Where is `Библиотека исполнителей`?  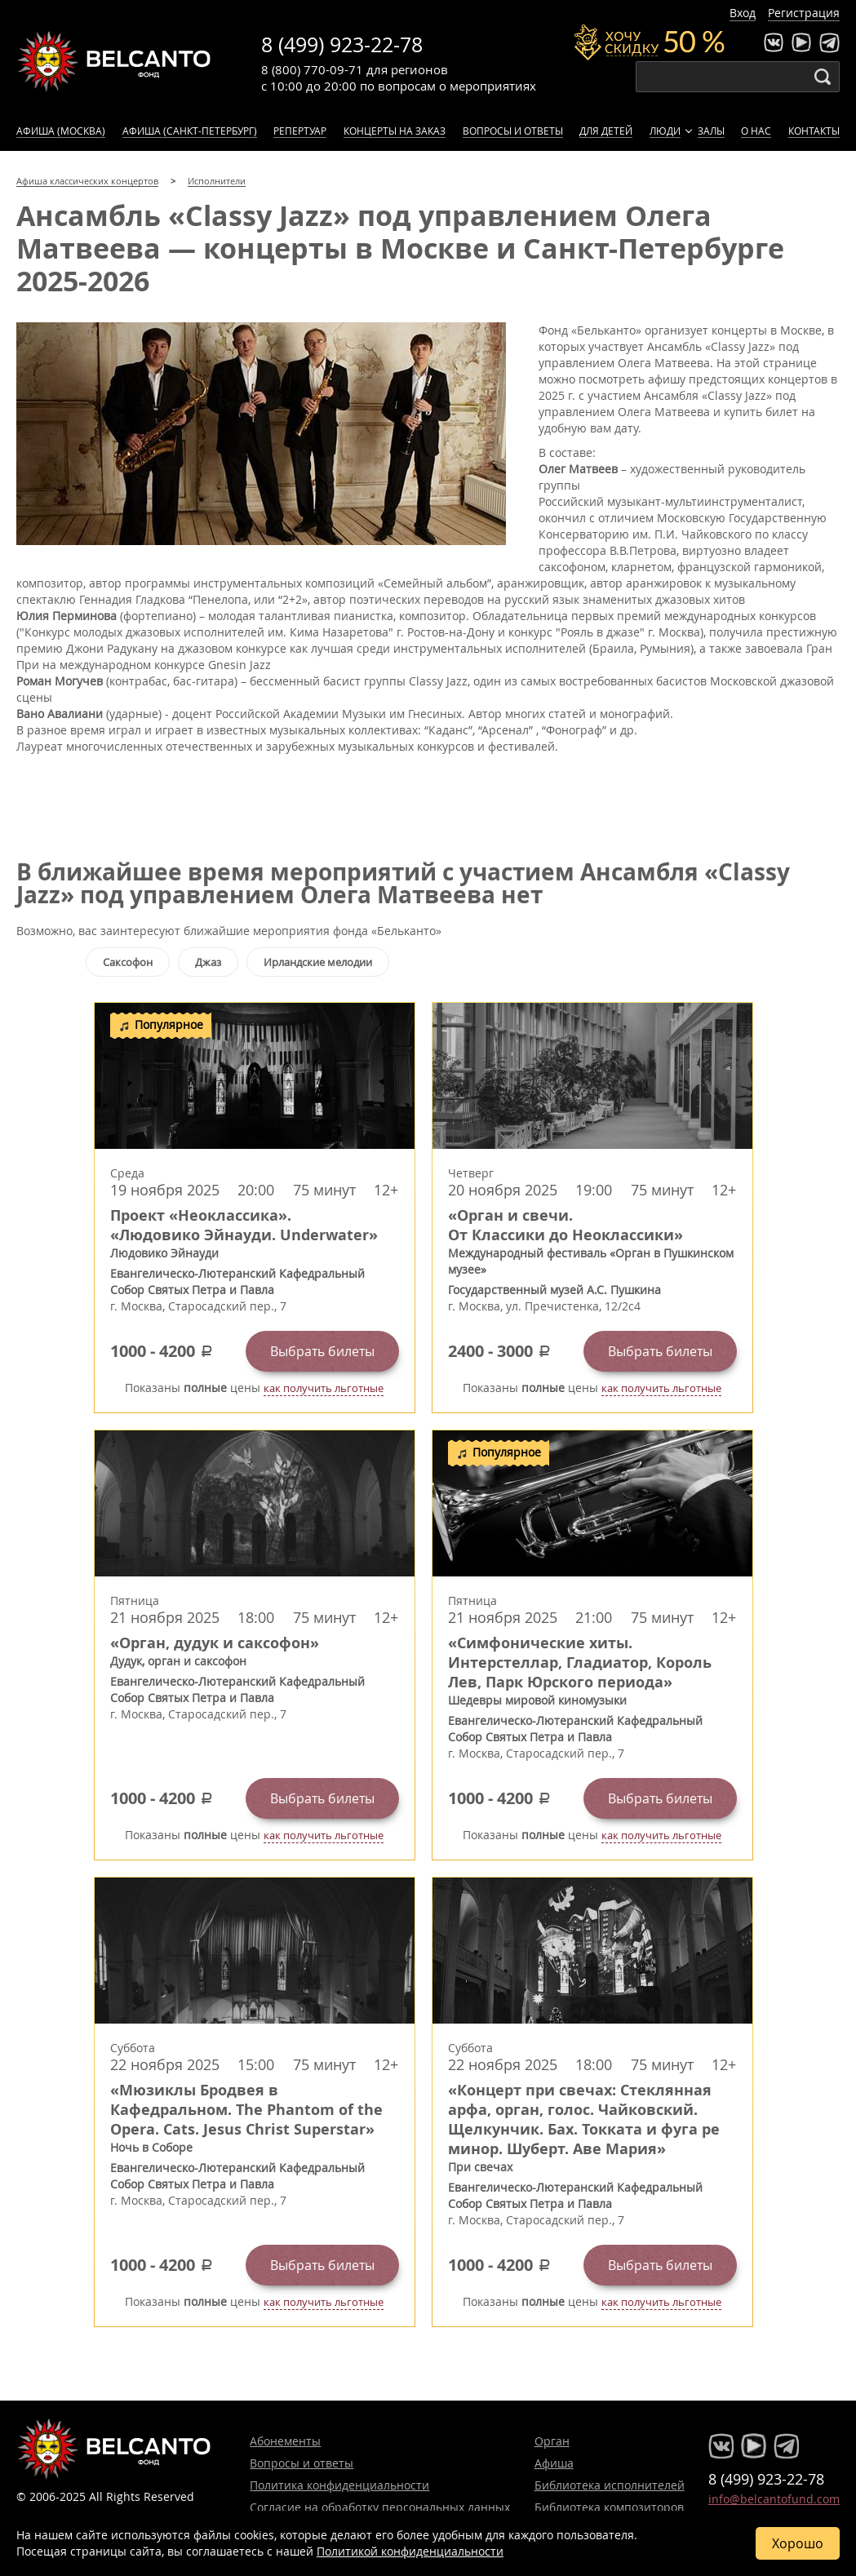 Библиотека исполнителей is located at coordinates (609, 2485).